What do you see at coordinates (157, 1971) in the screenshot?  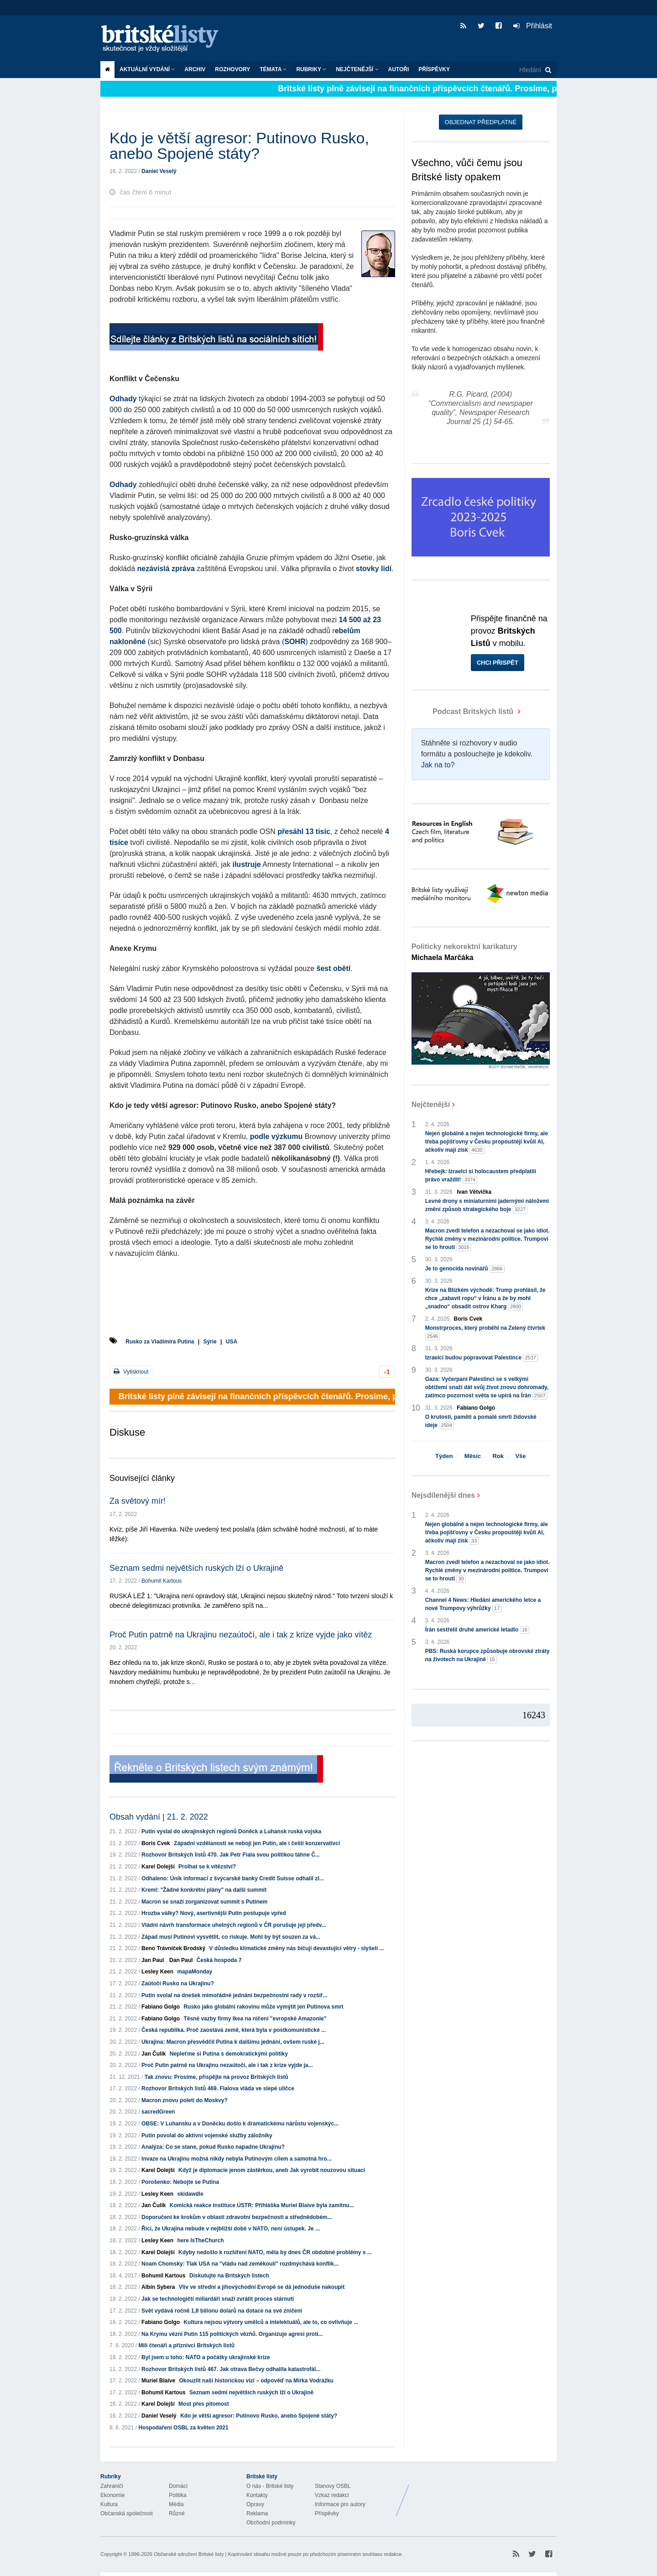 I see `Lesley Keen` at bounding box center [157, 1971].